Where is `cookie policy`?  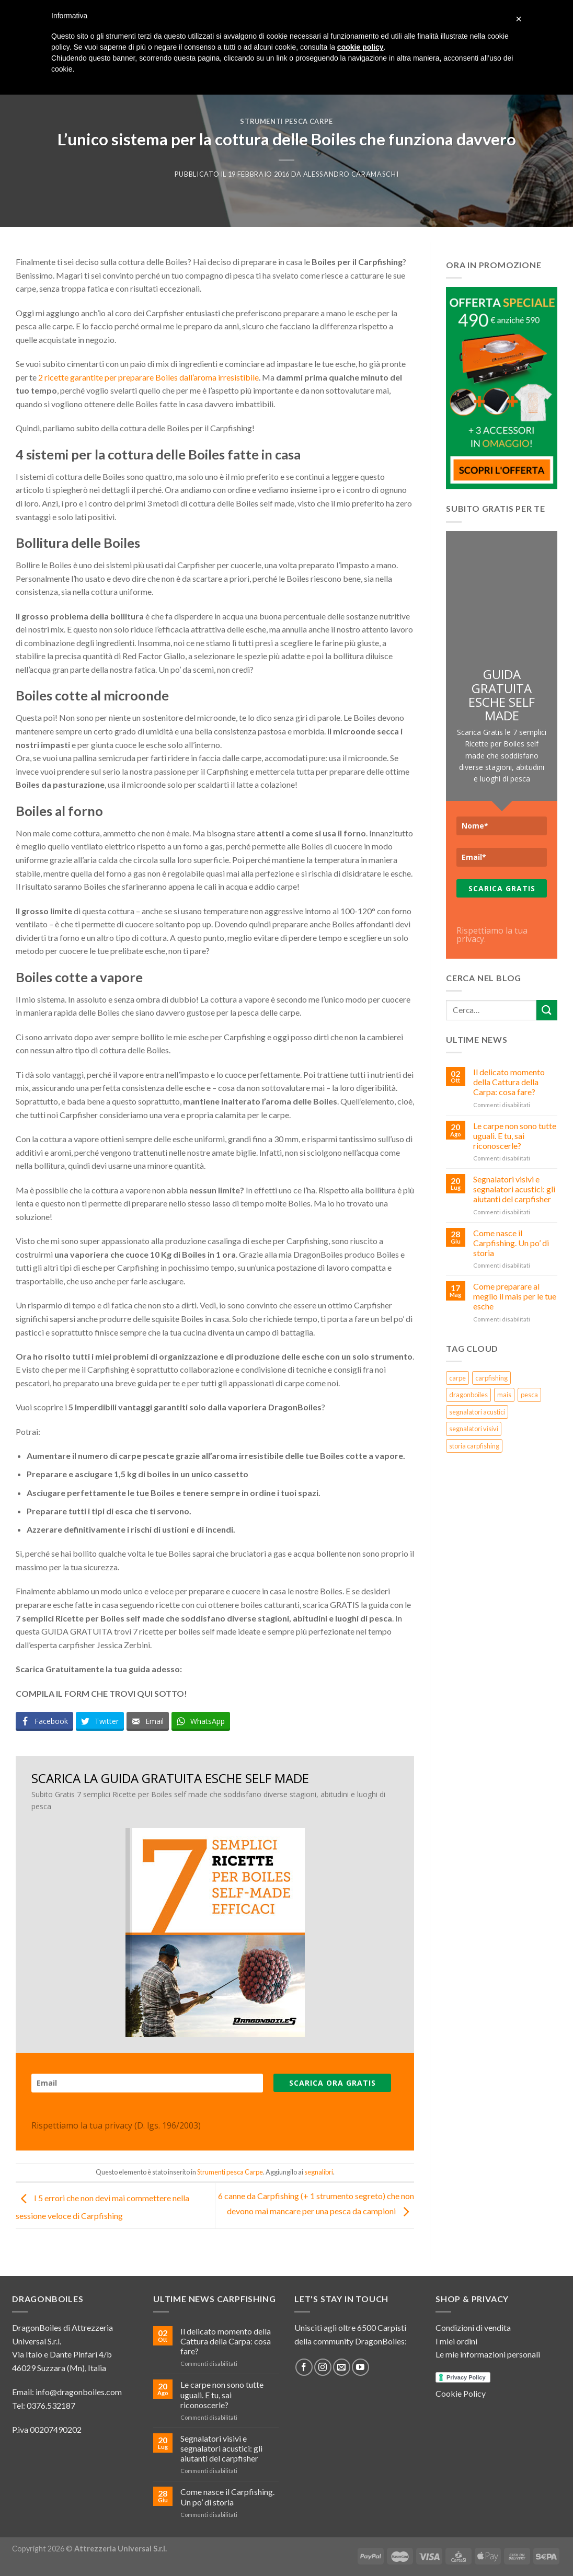 cookie policy is located at coordinates (360, 47).